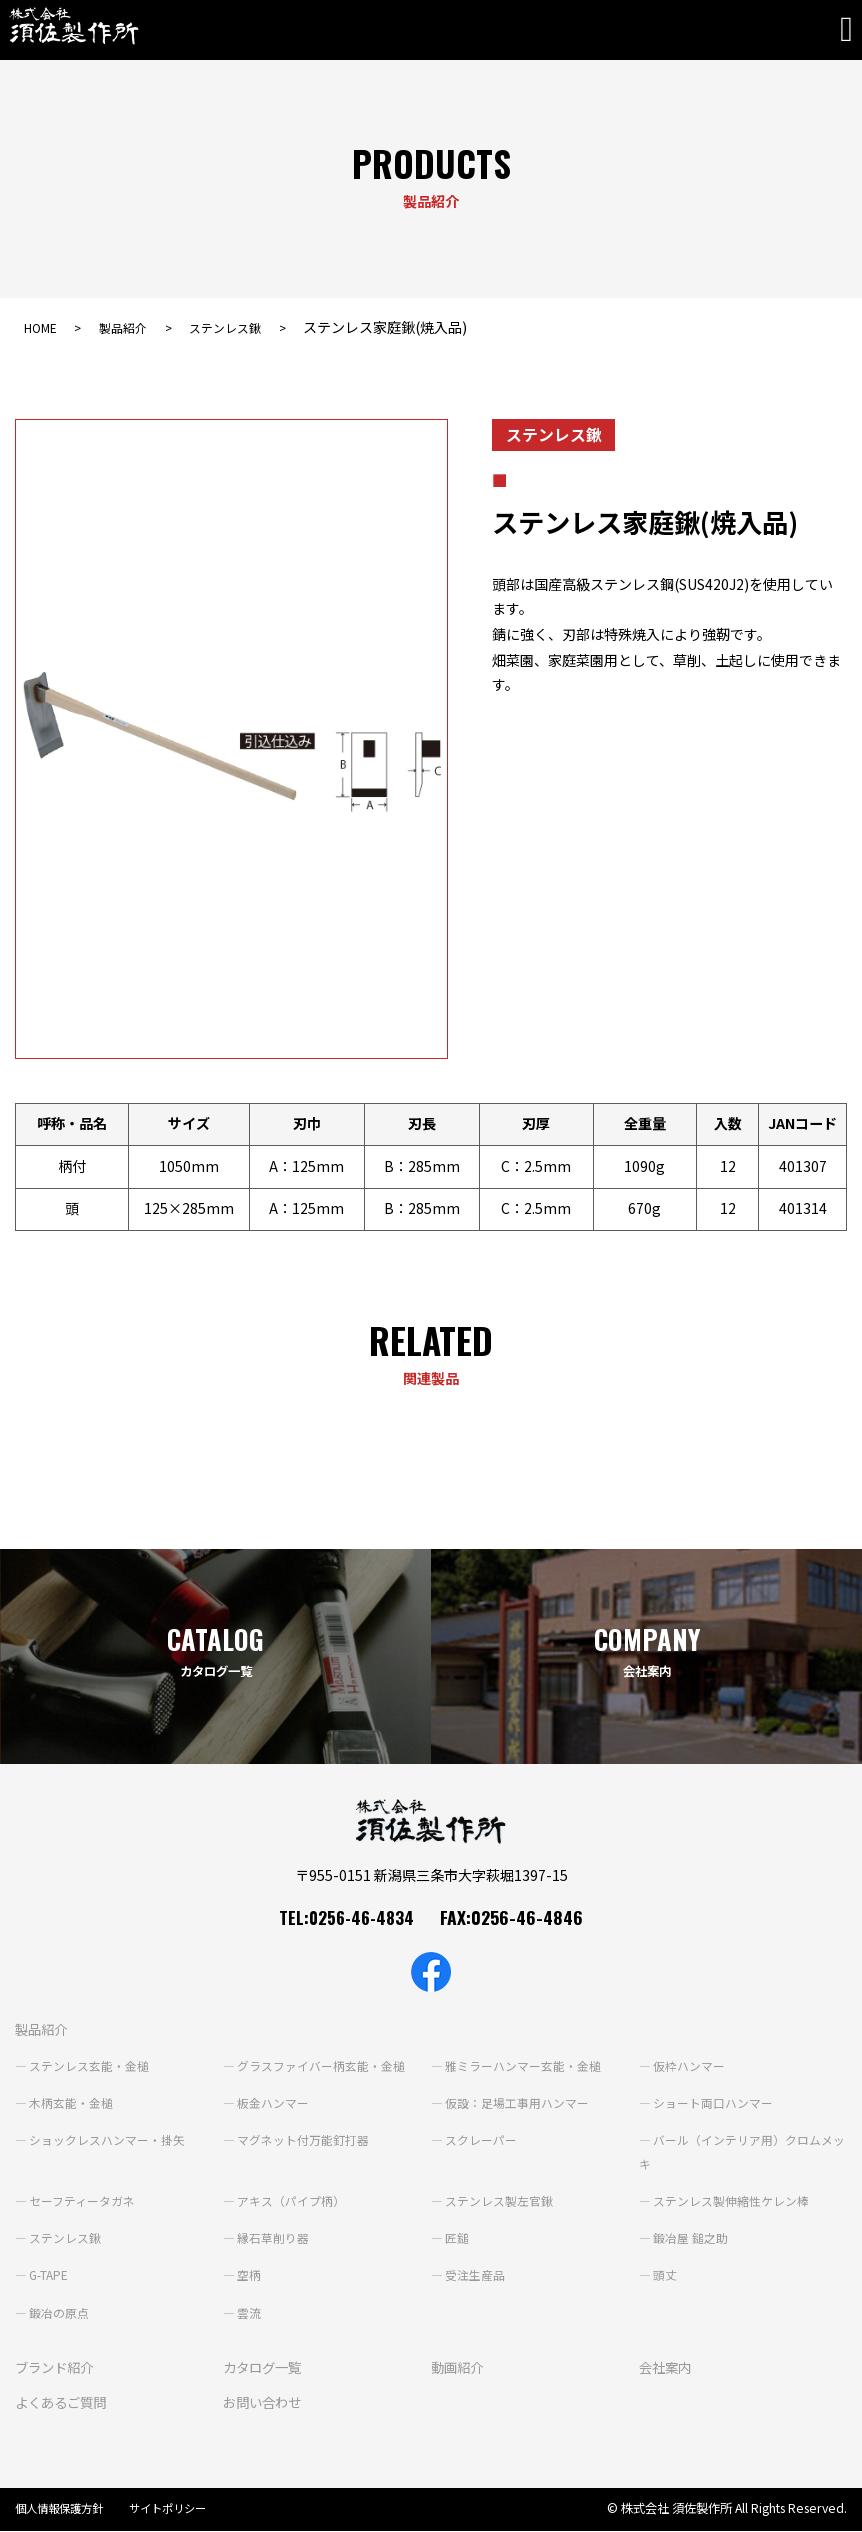 The height and width of the screenshot is (2532, 862). What do you see at coordinates (321, 2066) in the screenshot?
I see `グラスファイバー柄玄能・金槌` at bounding box center [321, 2066].